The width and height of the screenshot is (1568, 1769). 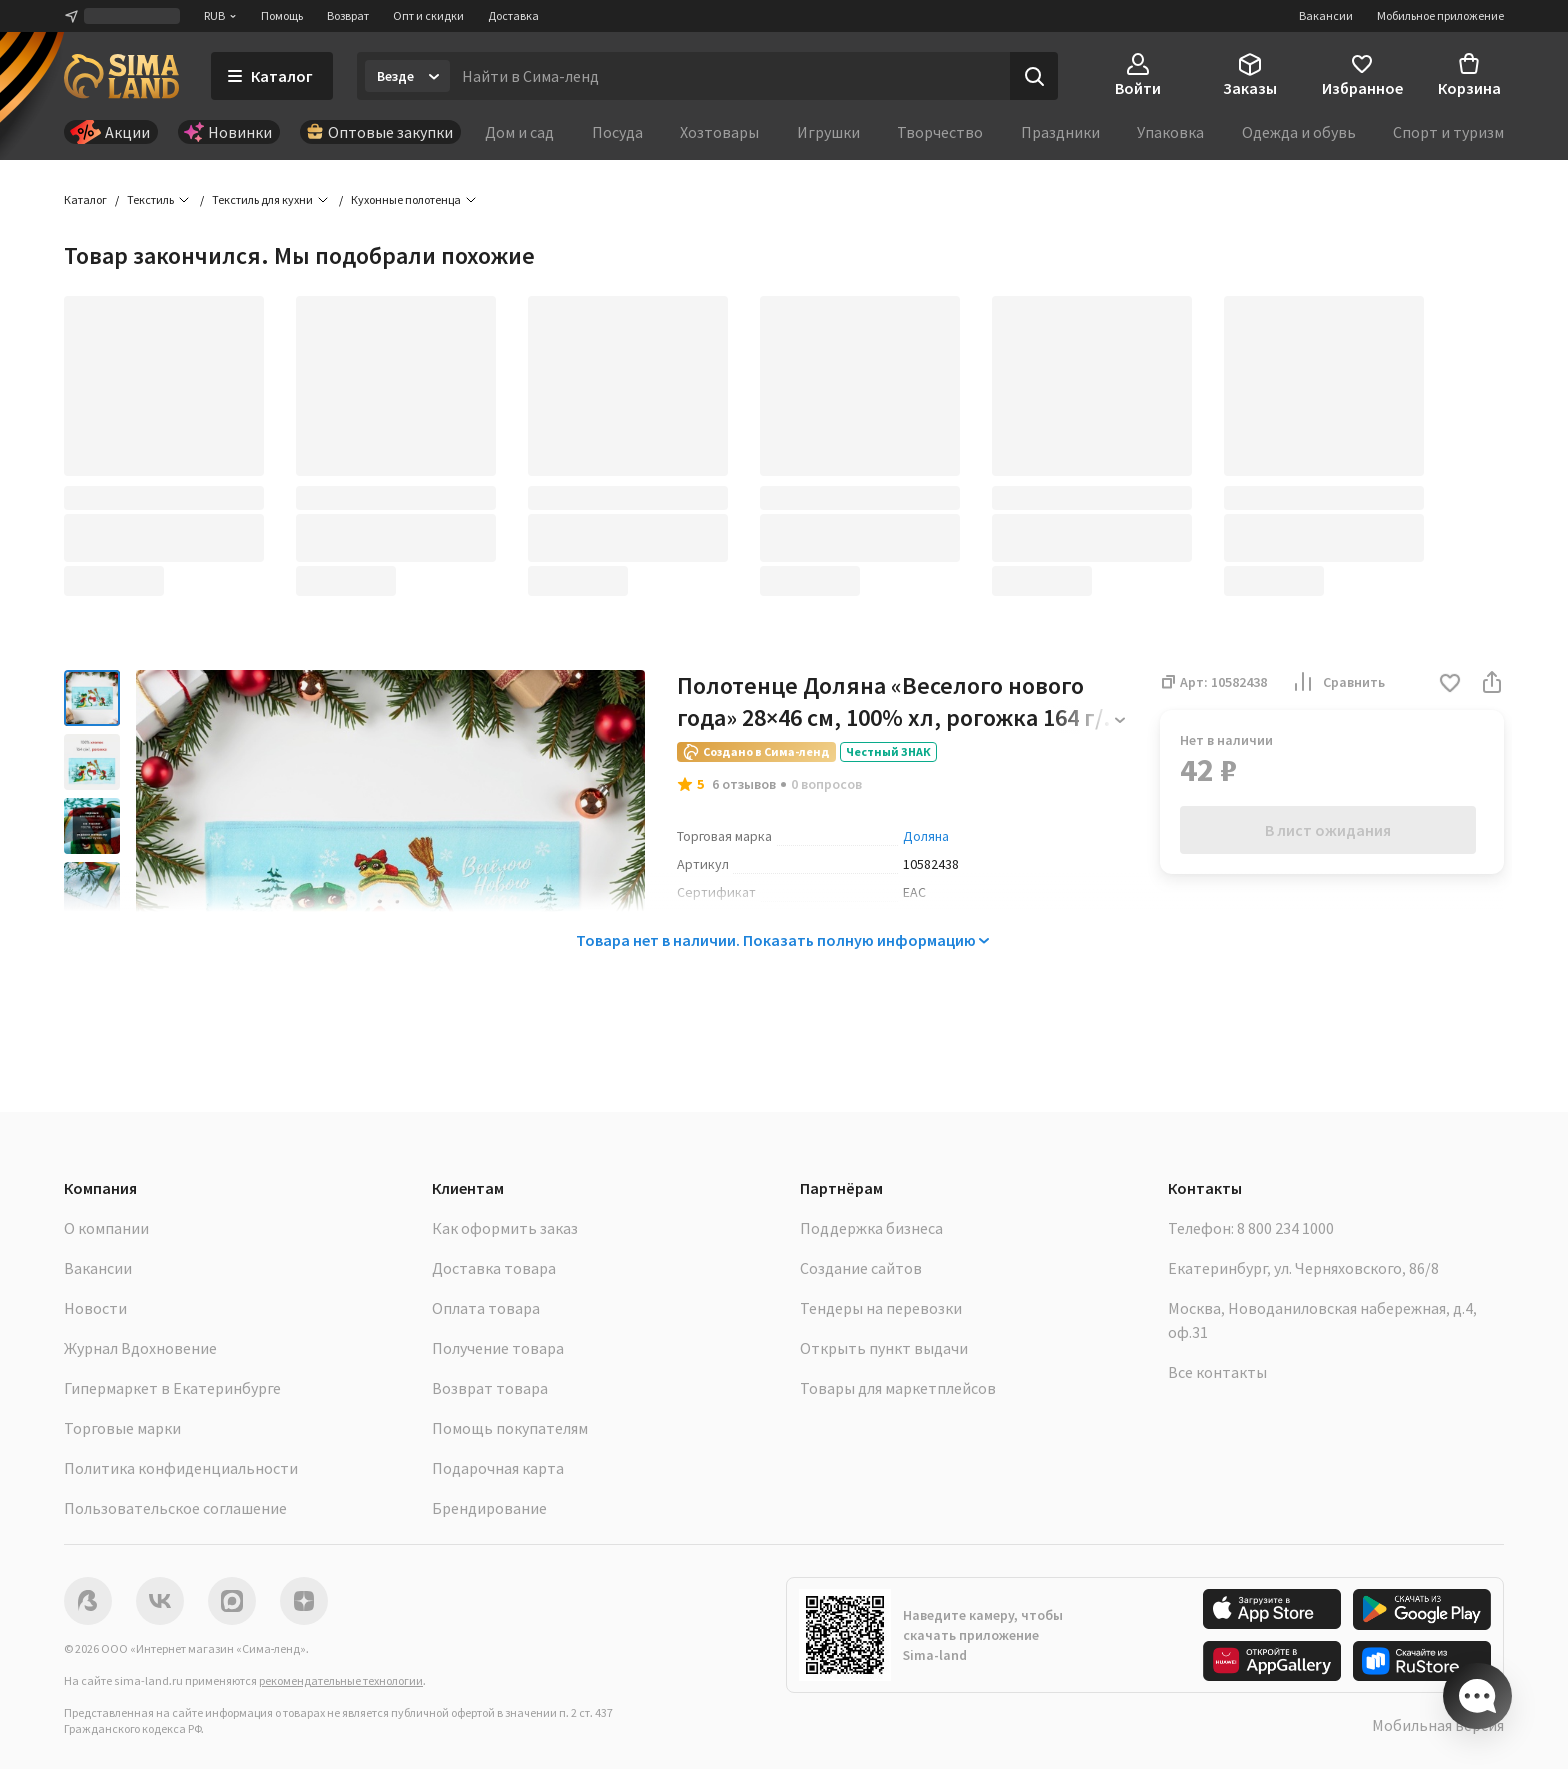 What do you see at coordinates (744, 784) in the screenshot?
I see `6 отзывов [button]` at bounding box center [744, 784].